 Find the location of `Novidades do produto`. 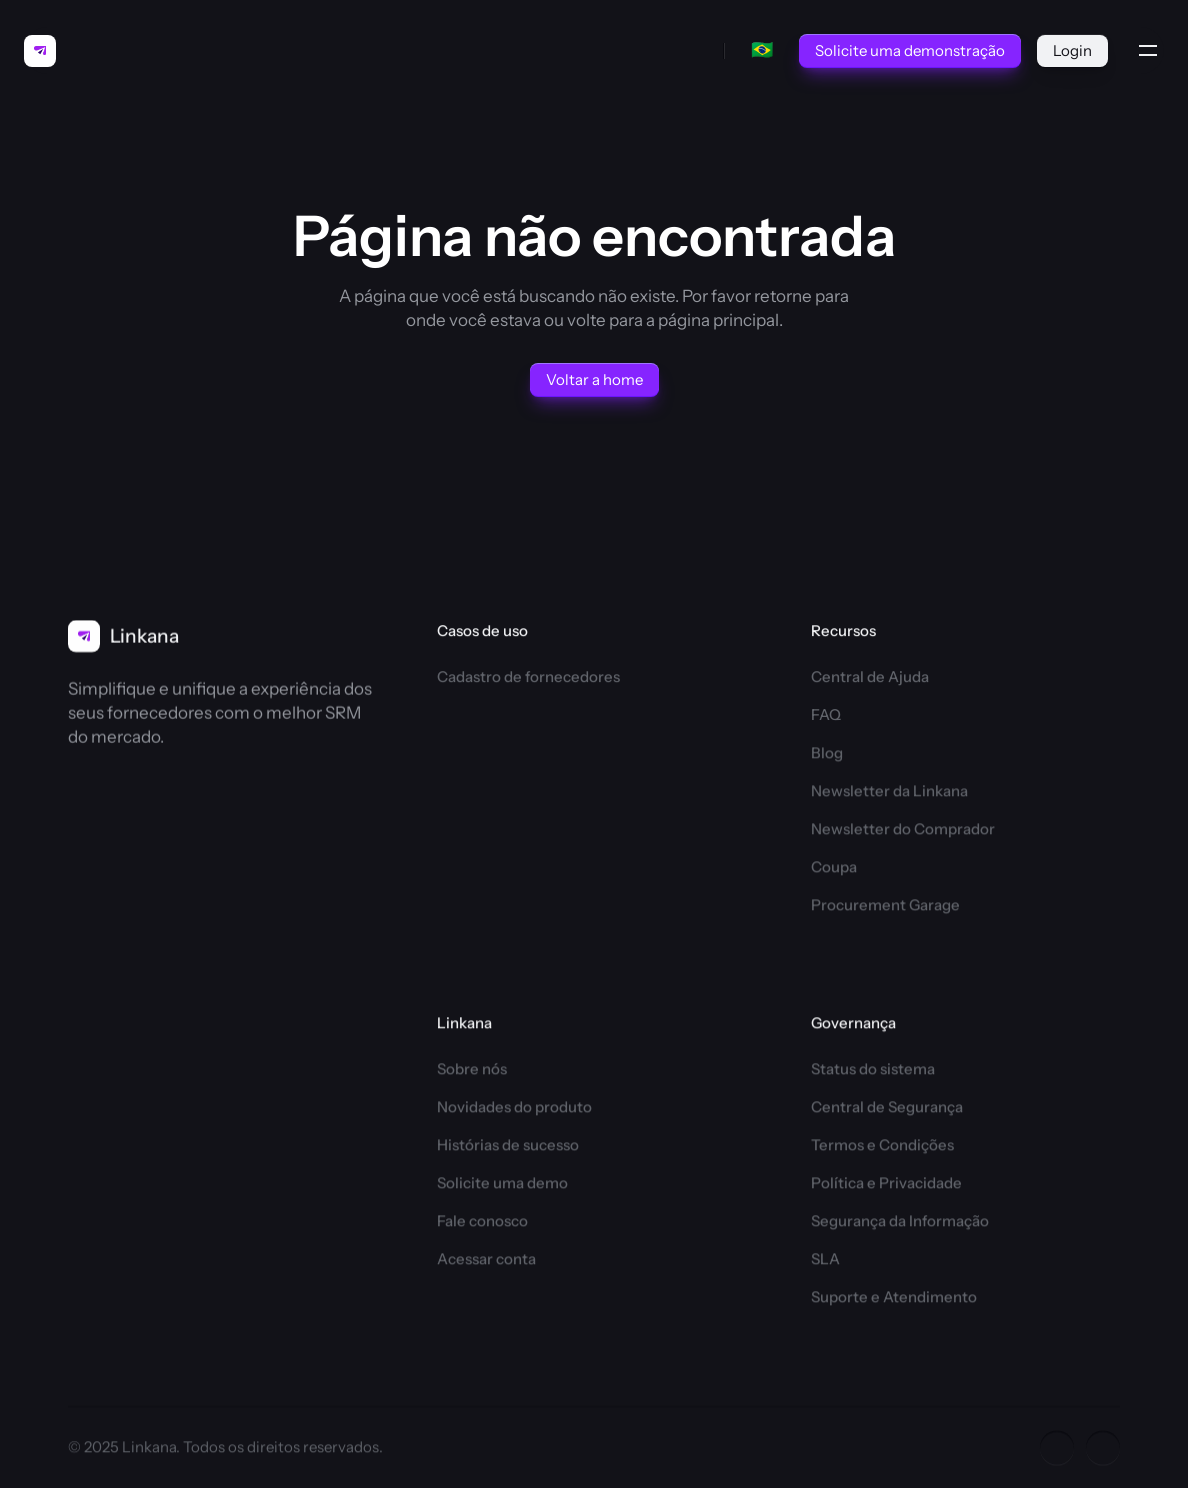

Novidades do produto is located at coordinates (514, 1109).